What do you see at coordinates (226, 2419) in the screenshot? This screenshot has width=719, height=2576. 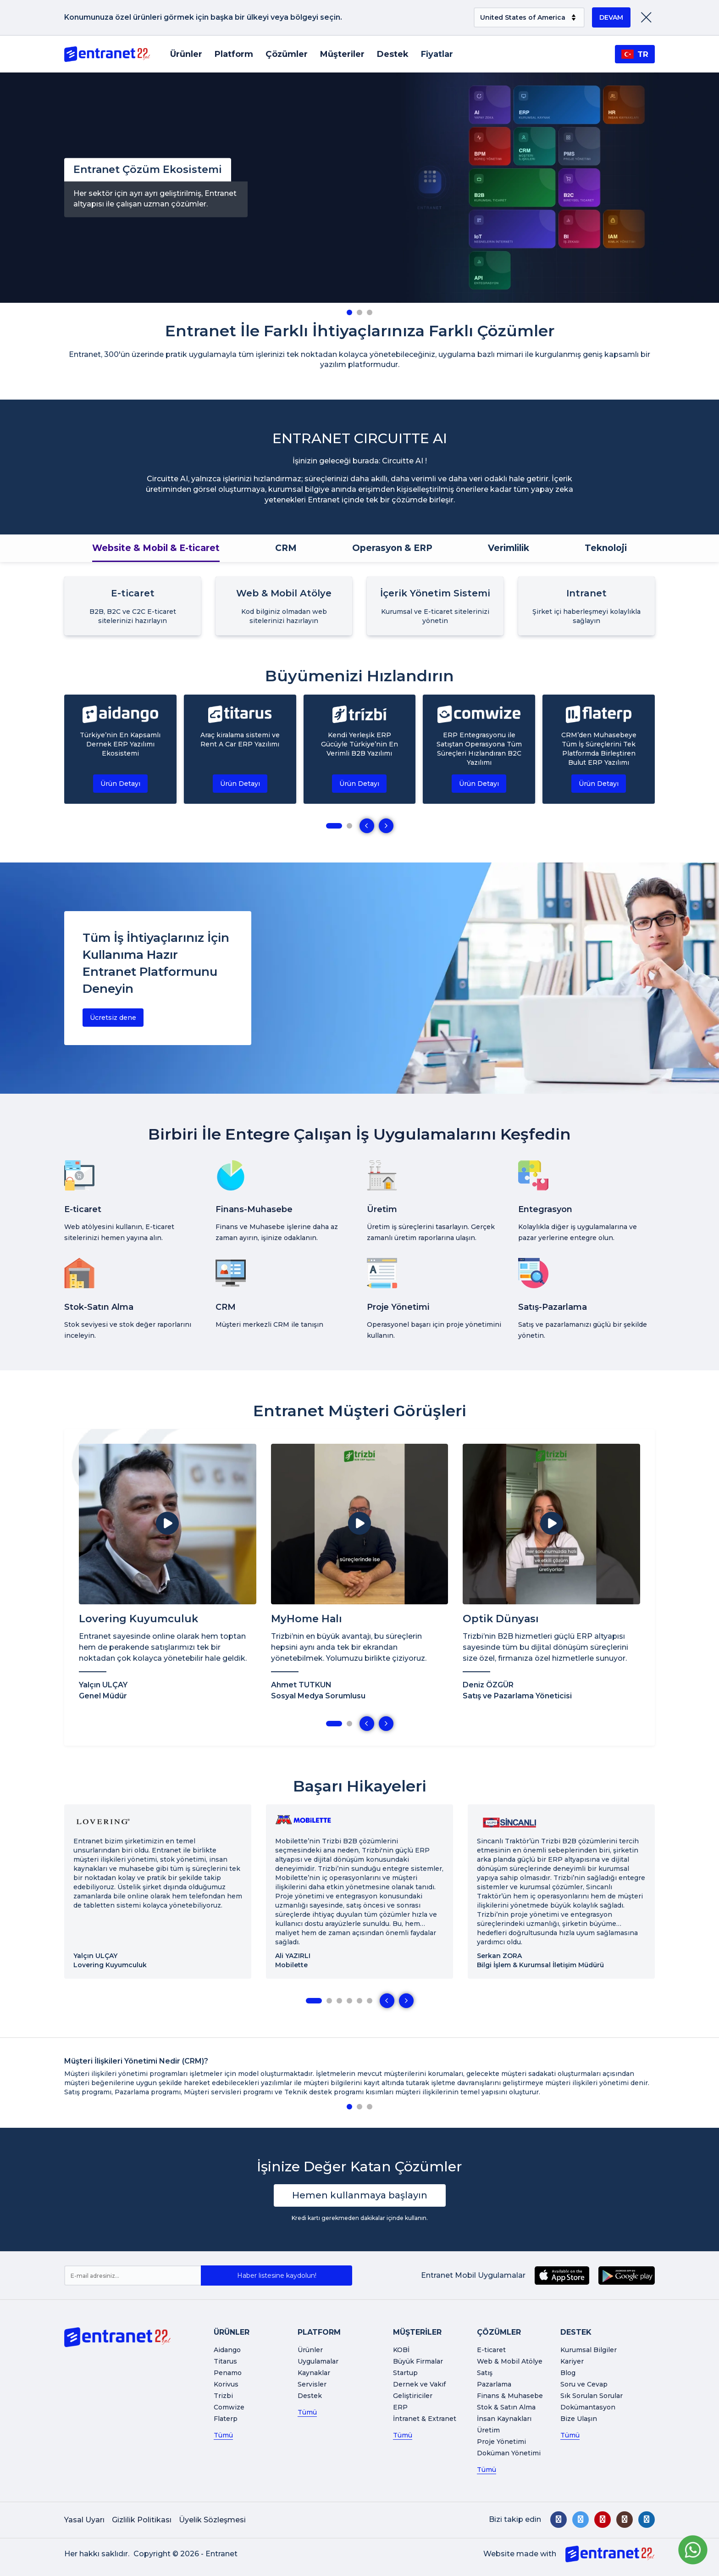 I see `Flaterp` at bounding box center [226, 2419].